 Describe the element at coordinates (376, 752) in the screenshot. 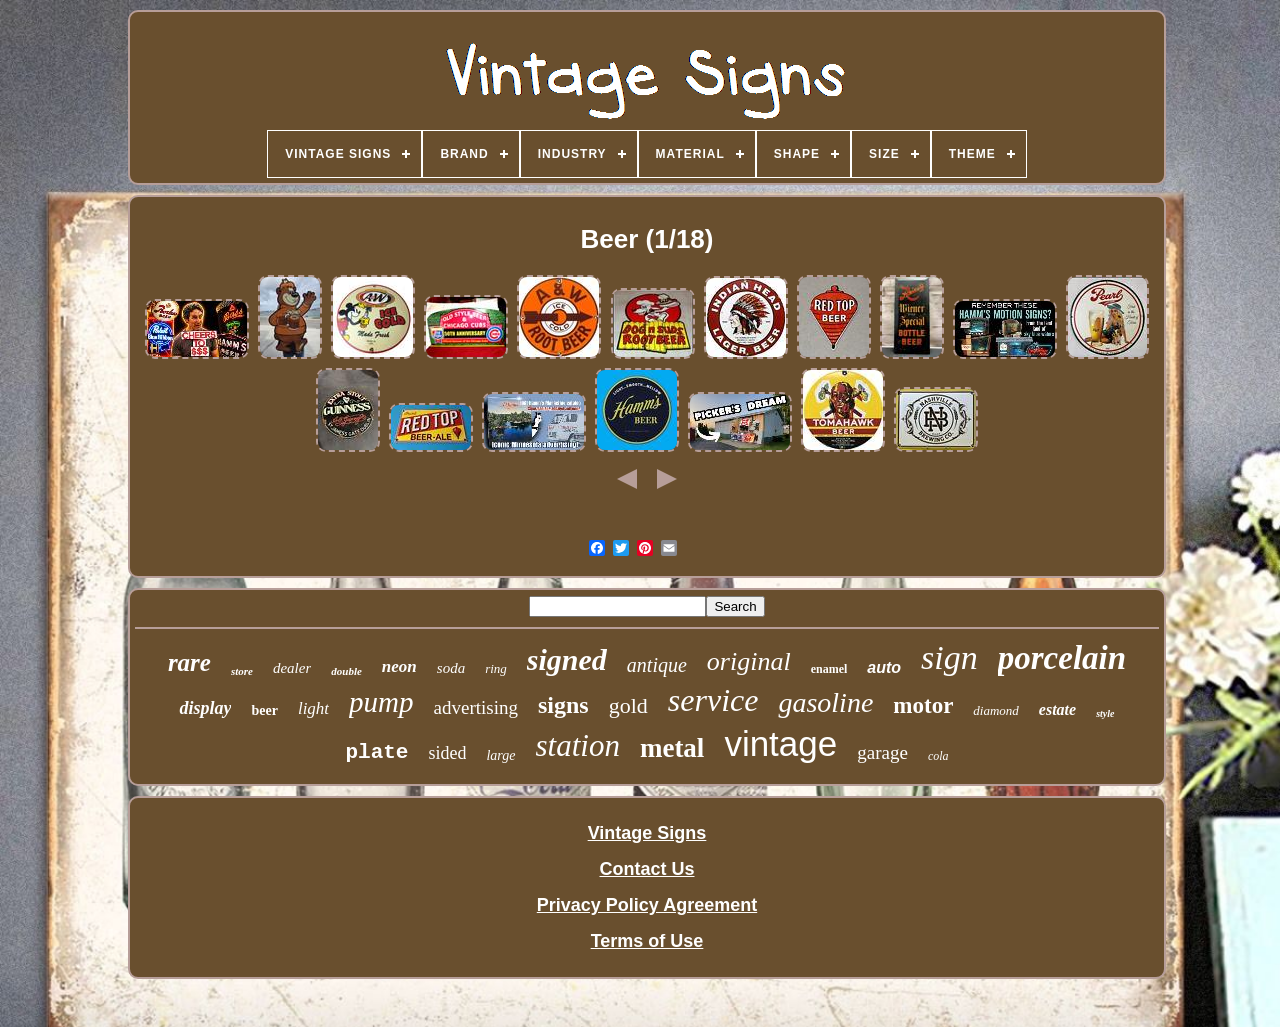

I see `plate` at that location.